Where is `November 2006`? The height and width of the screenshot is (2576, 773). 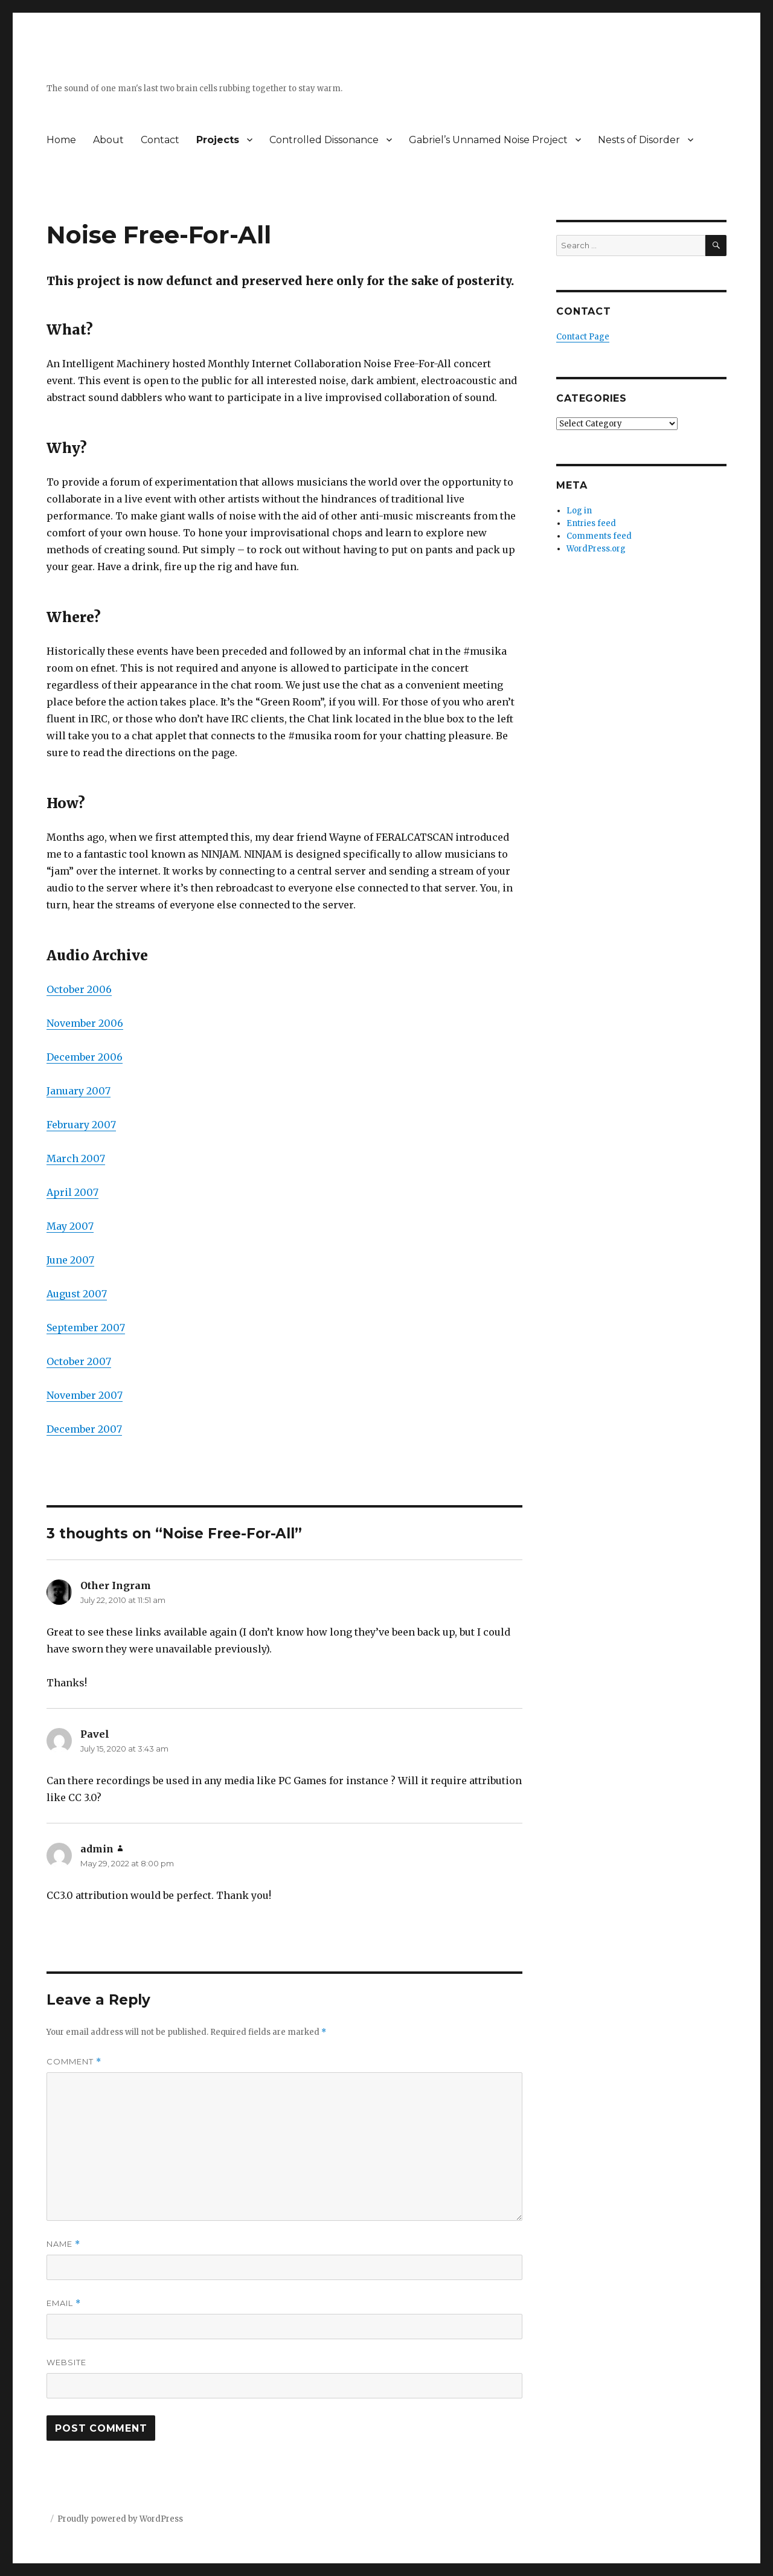
November 2006 is located at coordinates (85, 1023).